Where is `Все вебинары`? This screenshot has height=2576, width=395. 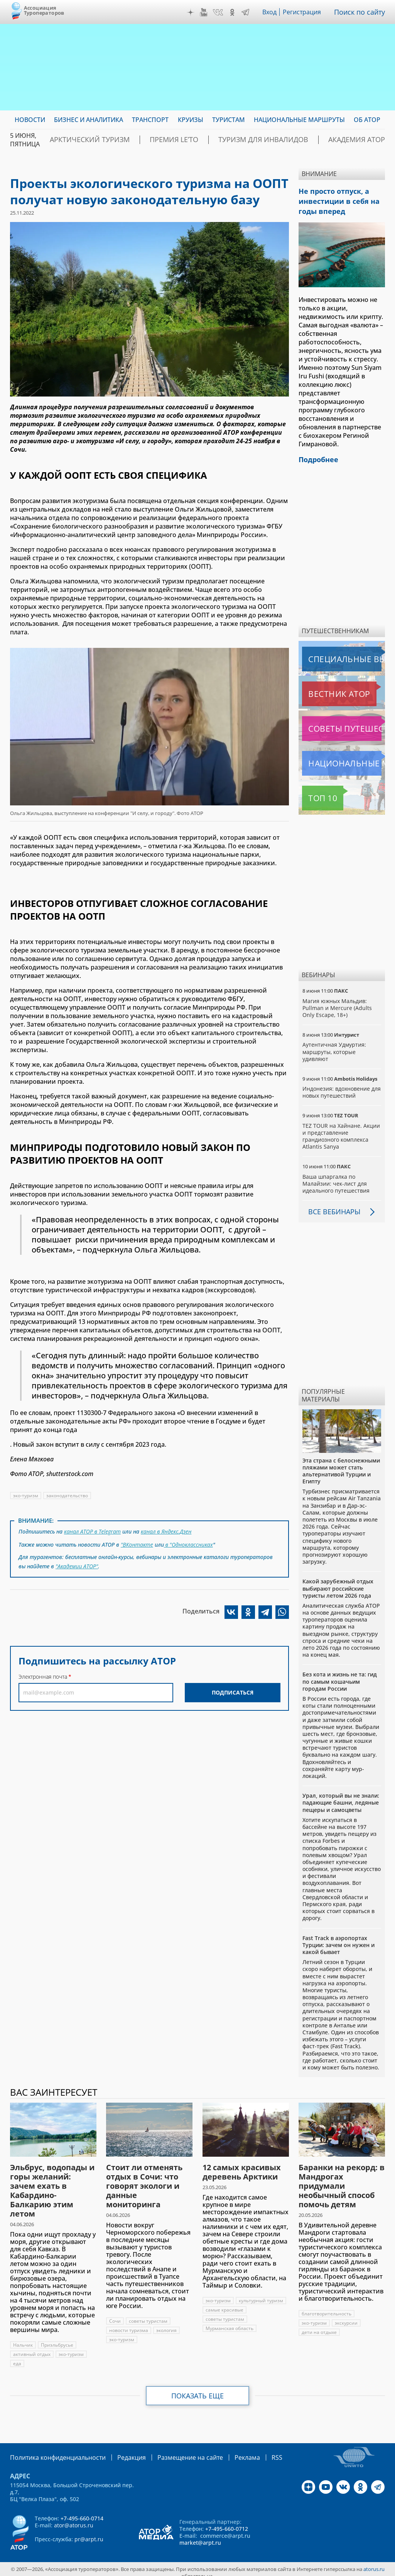
Все вебинары is located at coordinates (331, 1205).